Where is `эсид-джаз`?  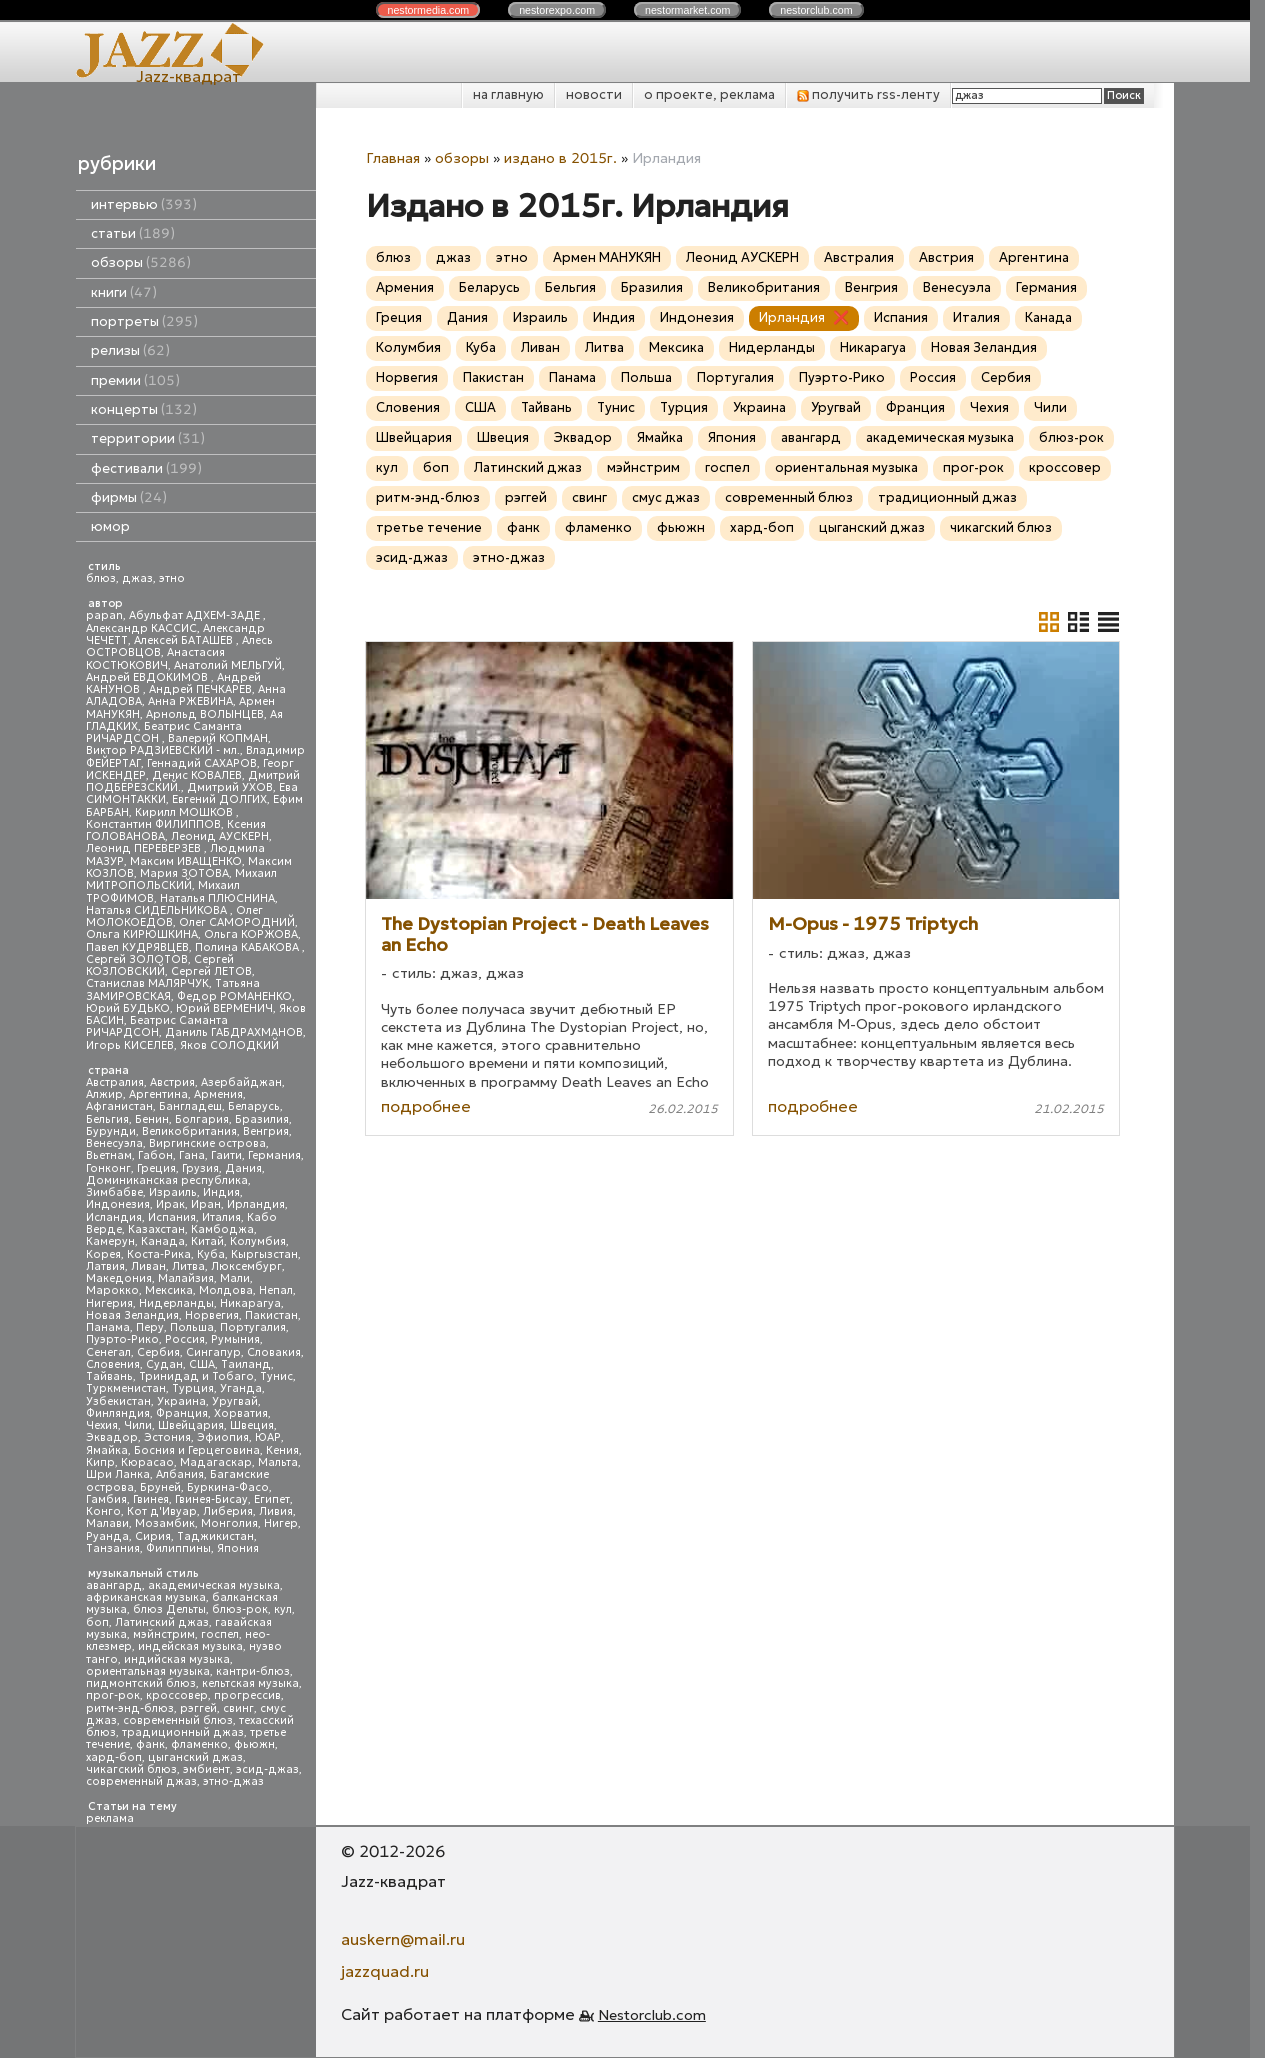 эсид-джаз is located at coordinates (267, 1769).